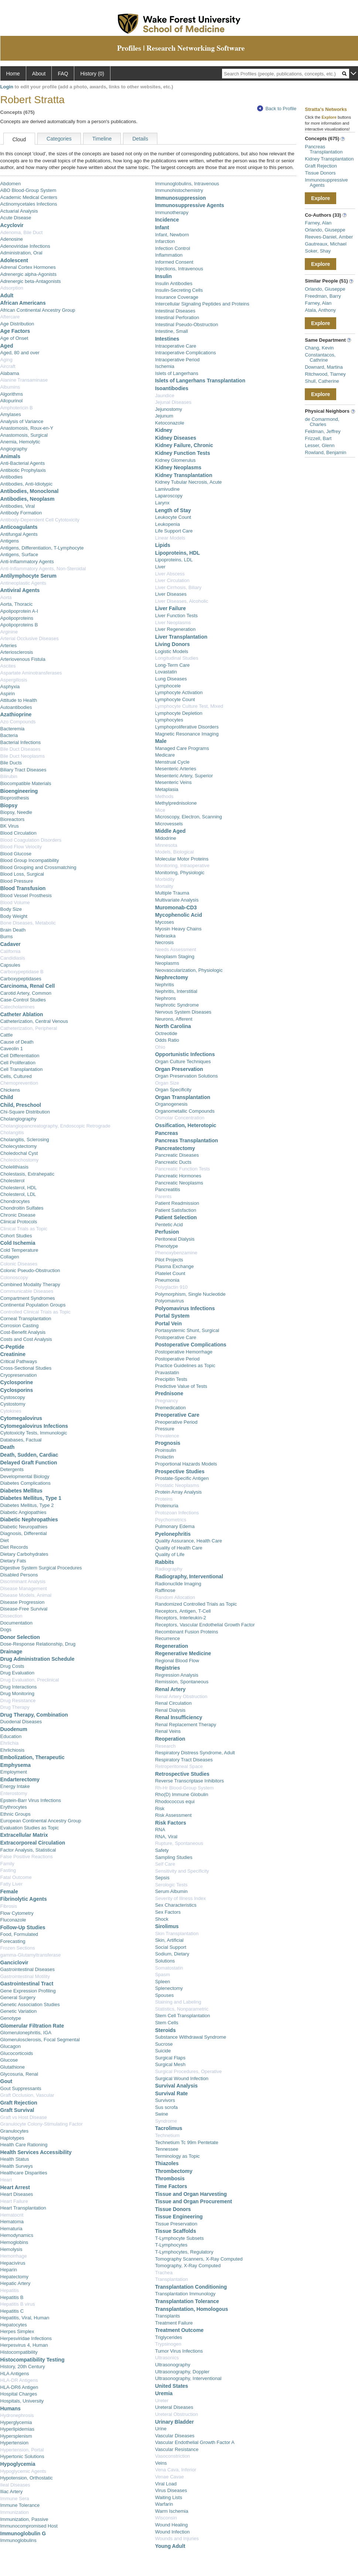  What do you see at coordinates (16, 2422) in the screenshot?
I see `Hyperglycemia` at bounding box center [16, 2422].